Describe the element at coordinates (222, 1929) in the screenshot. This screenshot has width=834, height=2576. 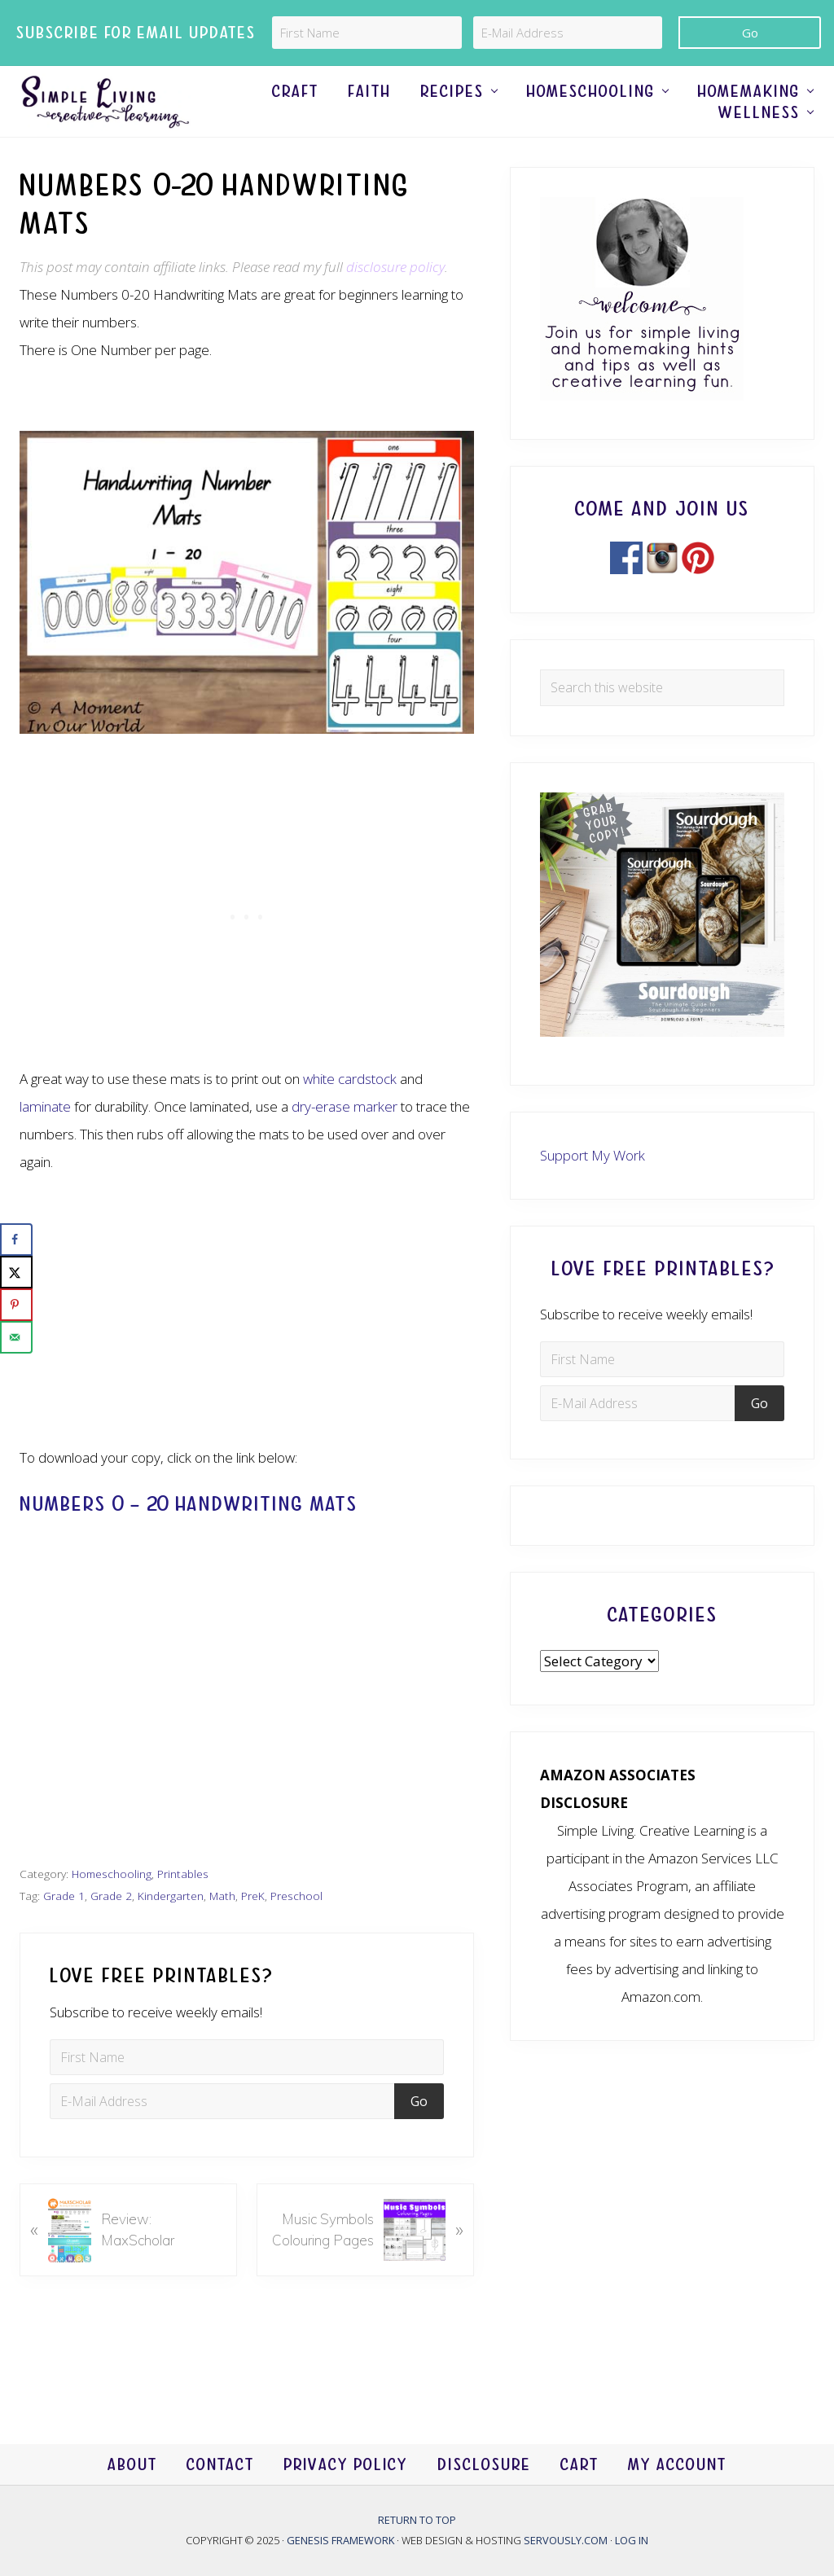
I see `Math` at that location.